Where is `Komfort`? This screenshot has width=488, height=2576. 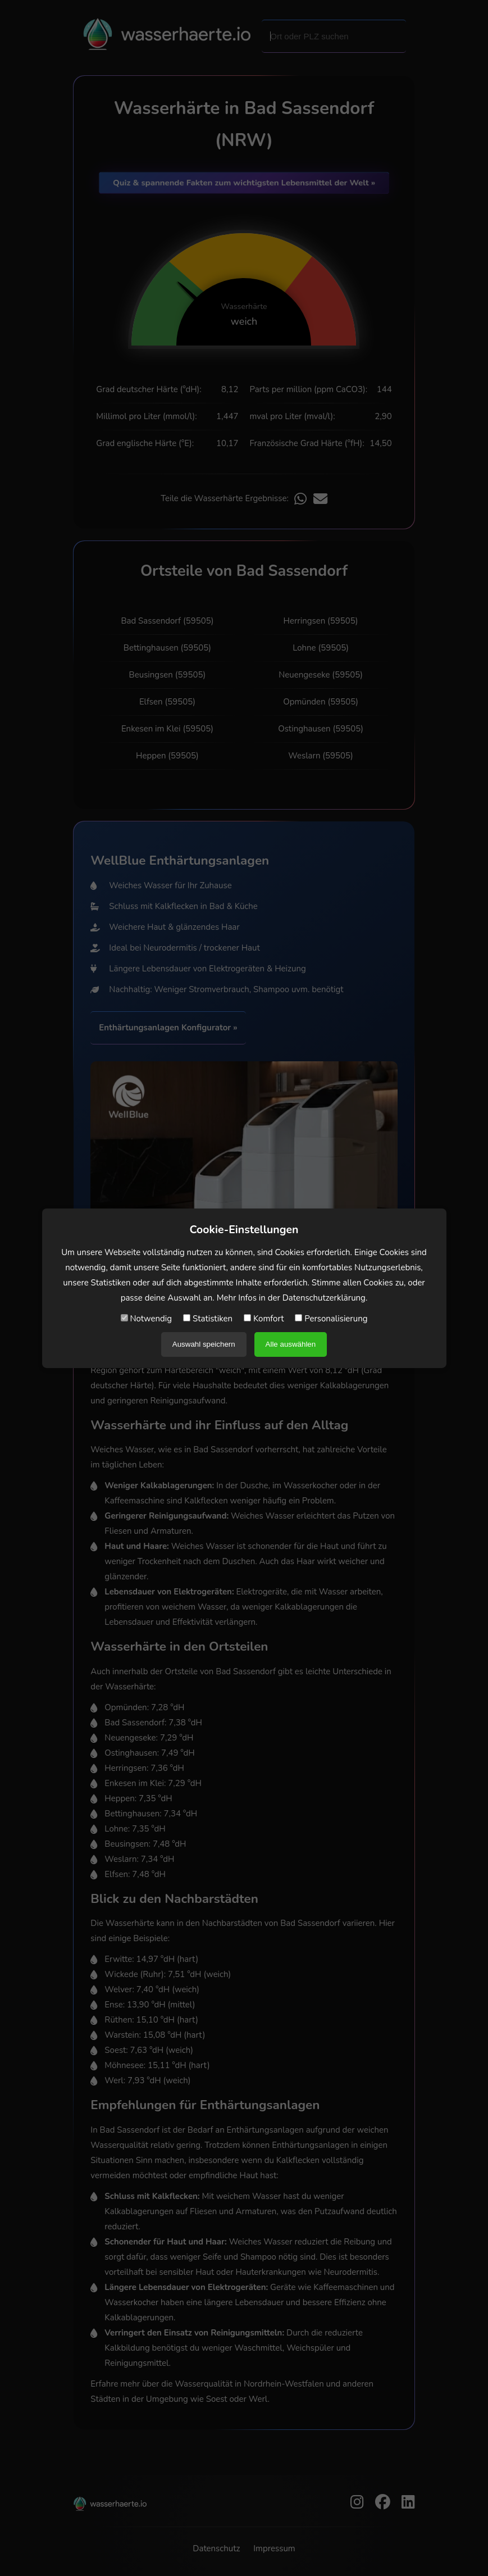 Komfort is located at coordinates (264, 1318).